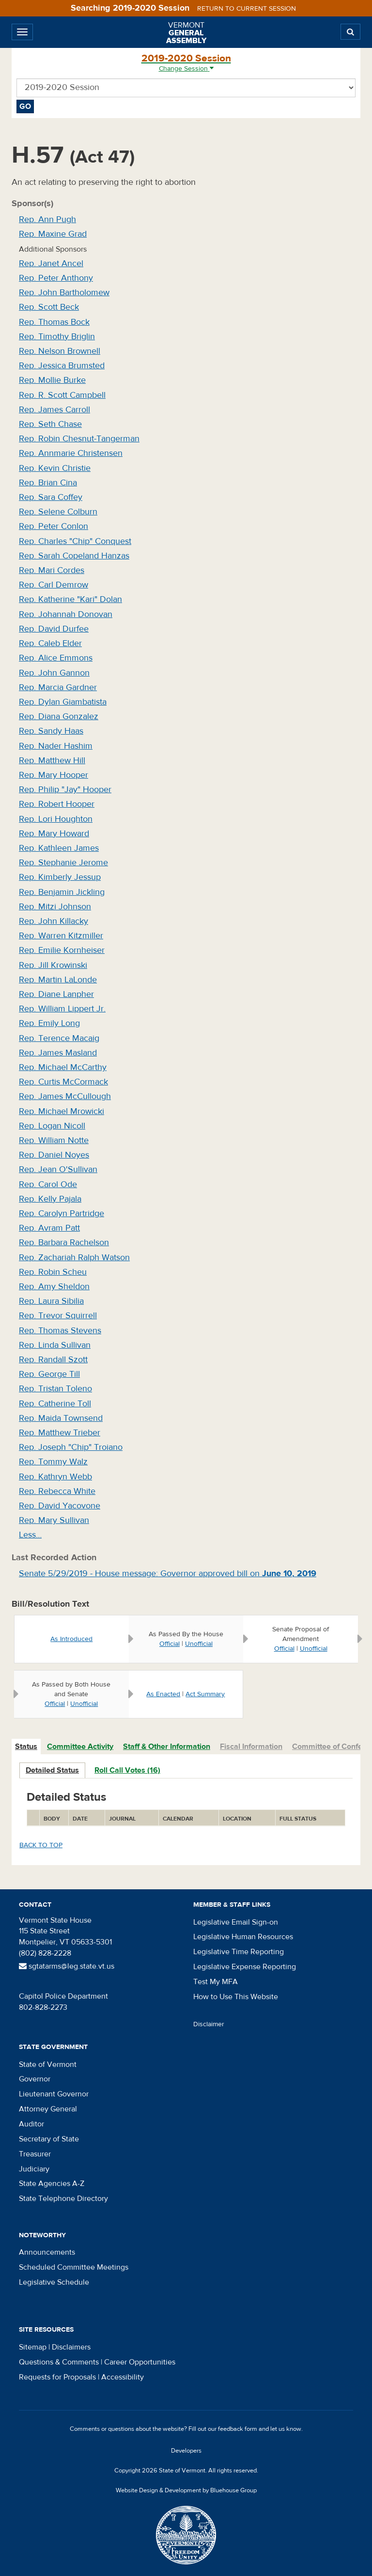 This screenshot has height=2576, width=372. What do you see at coordinates (54, 628) in the screenshot?
I see `Rep. David Durfee` at bounding box center [54, 628].